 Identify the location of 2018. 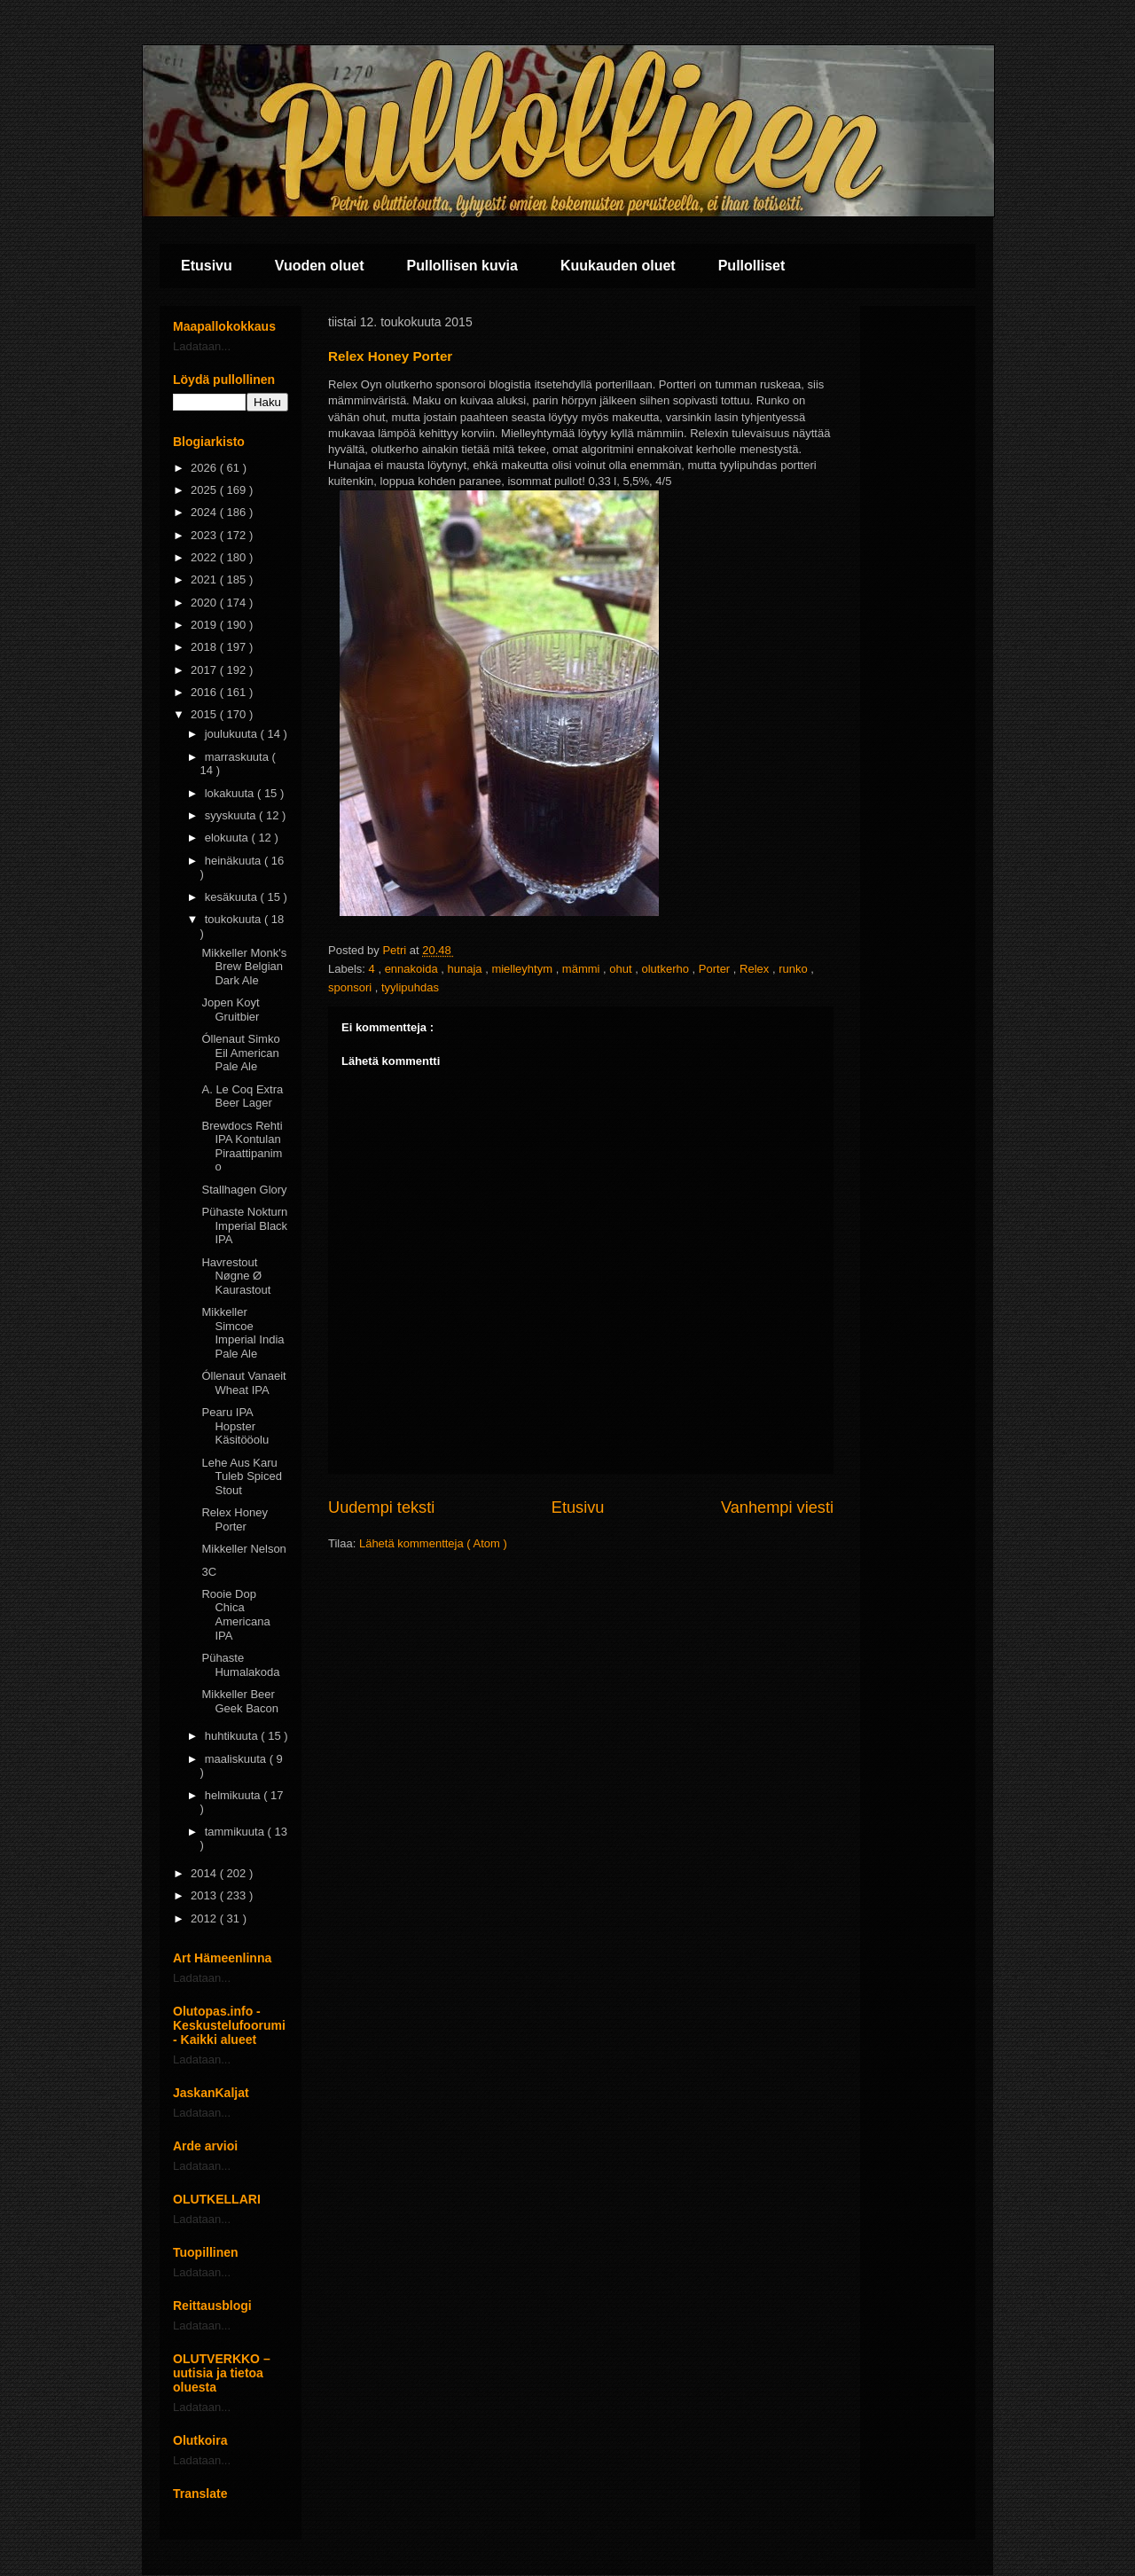
(205, 647).